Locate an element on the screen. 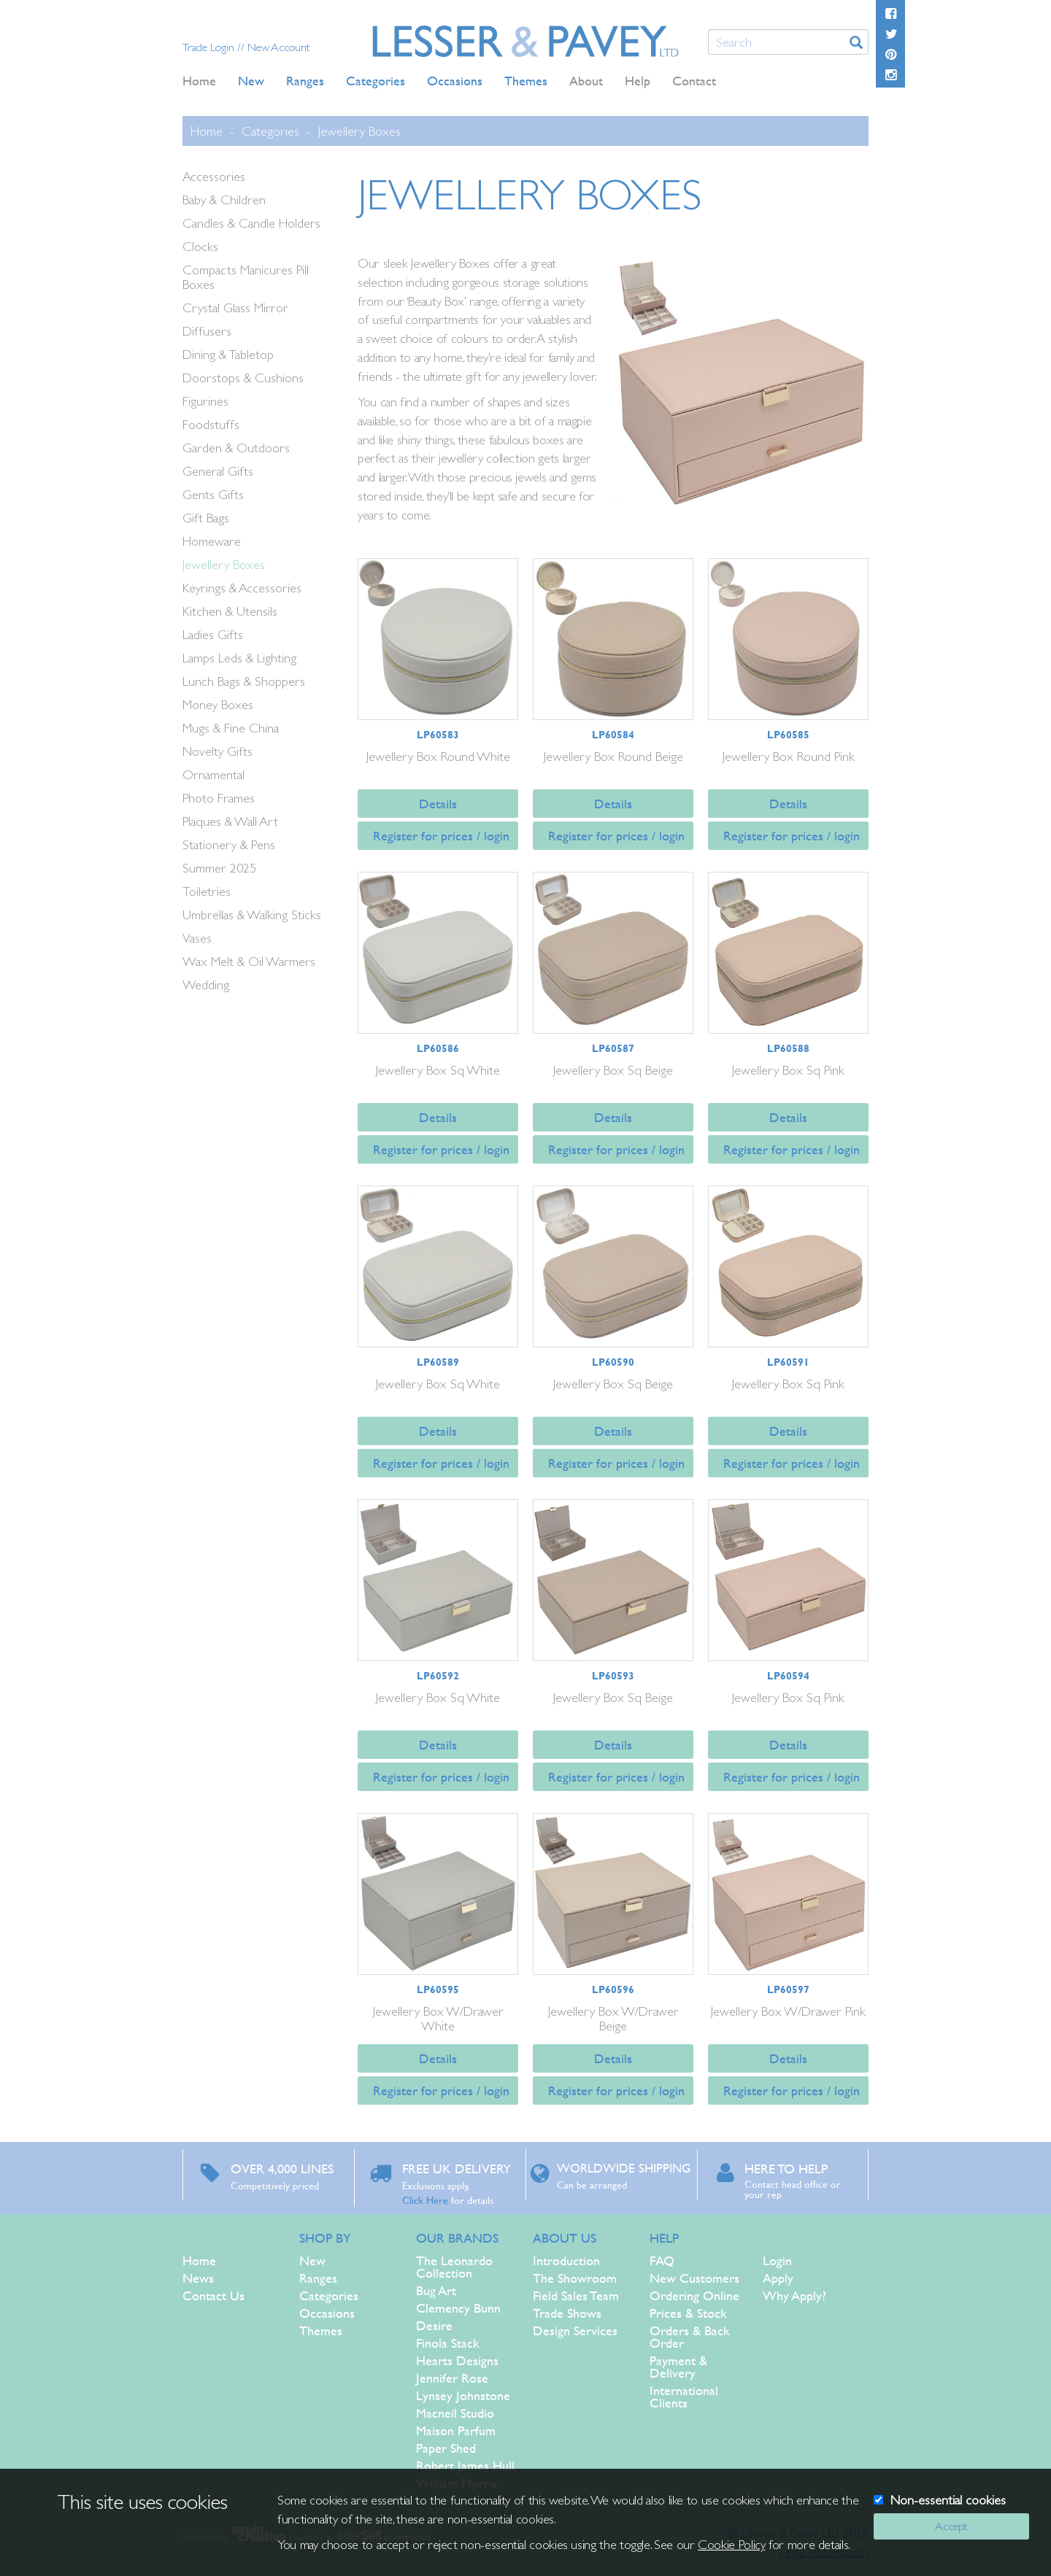 The height and width of the screenshot is (2576, 1051). Trade Login is located at coordinates (209, 47).